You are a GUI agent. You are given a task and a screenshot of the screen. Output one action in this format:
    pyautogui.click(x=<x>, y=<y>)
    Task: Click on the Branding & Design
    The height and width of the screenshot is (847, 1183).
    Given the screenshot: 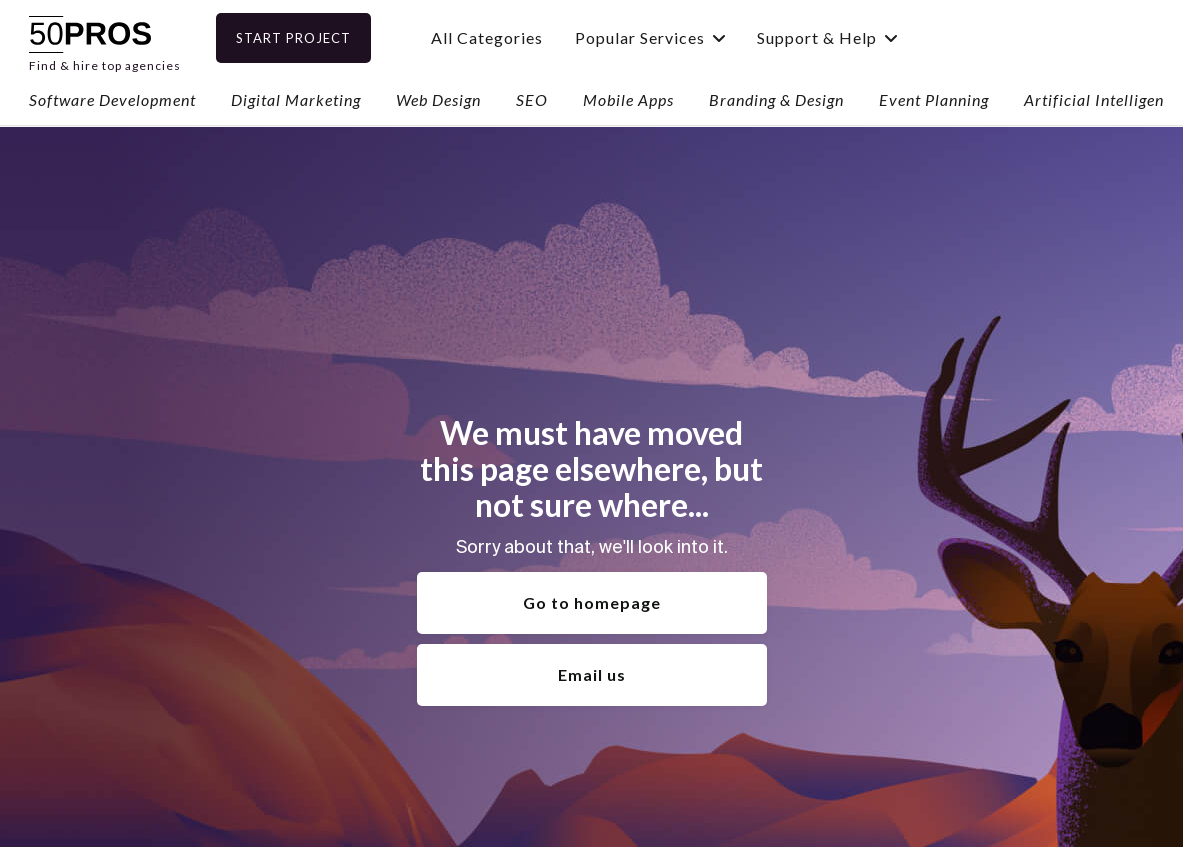 What is the action you would take?
    pyautogui.click(x=776, y=99)
    